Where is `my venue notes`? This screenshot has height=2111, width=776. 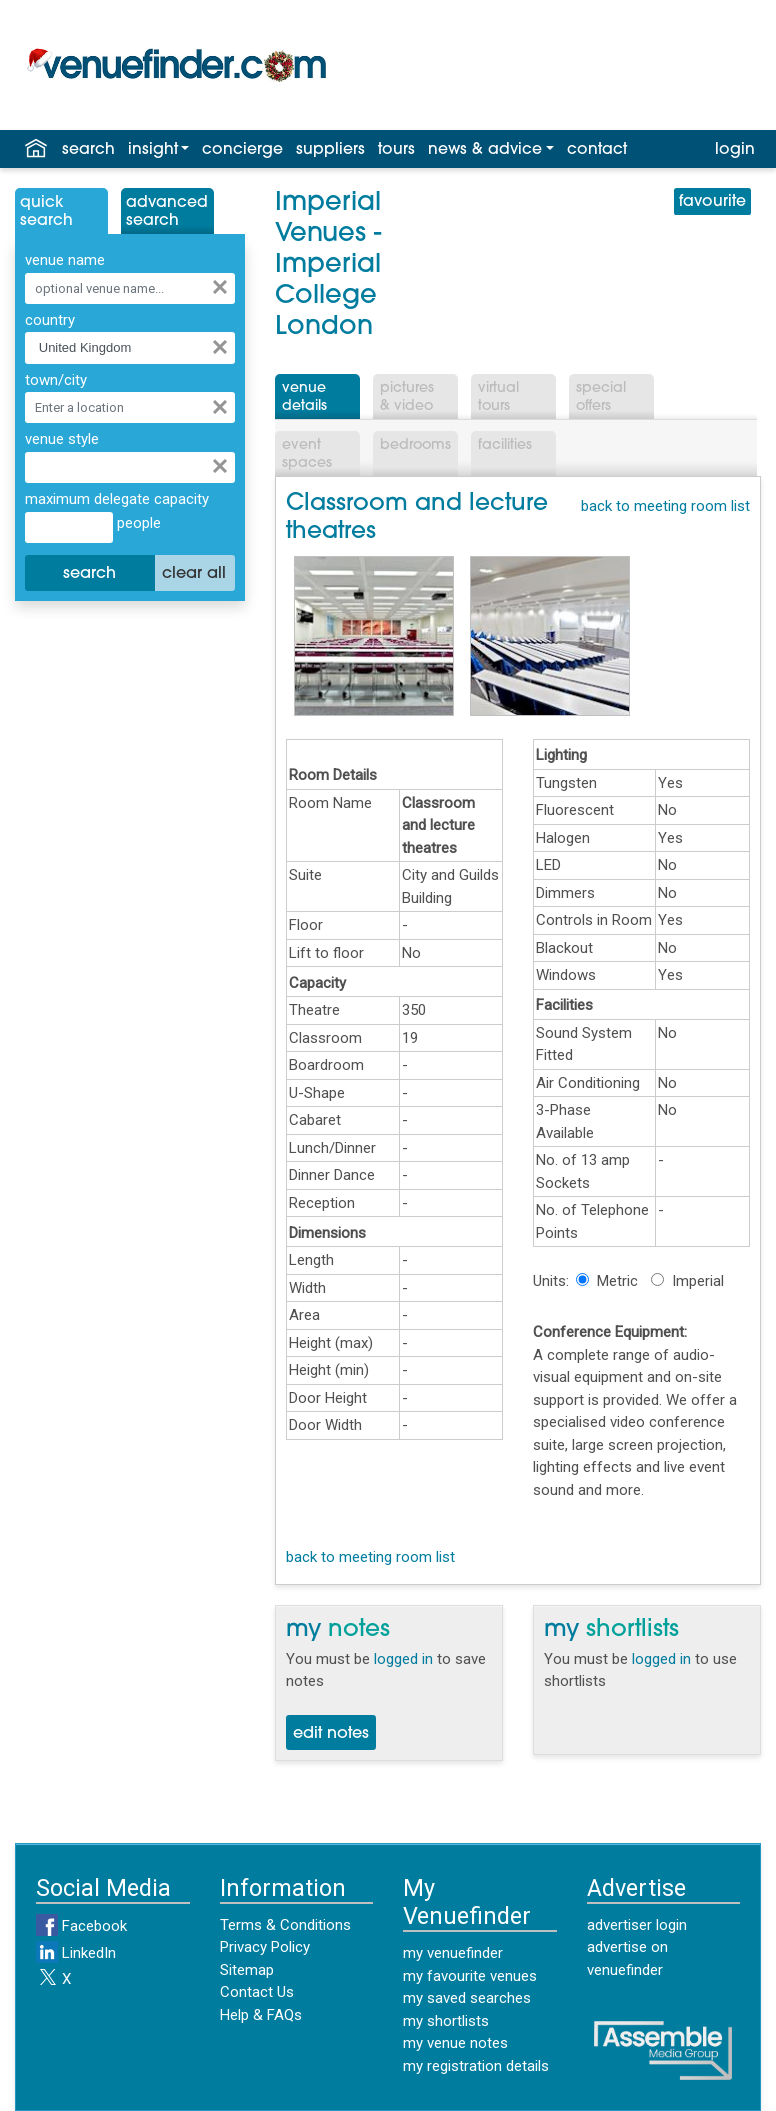
my venue notes is located at coordinates (455, 2043).